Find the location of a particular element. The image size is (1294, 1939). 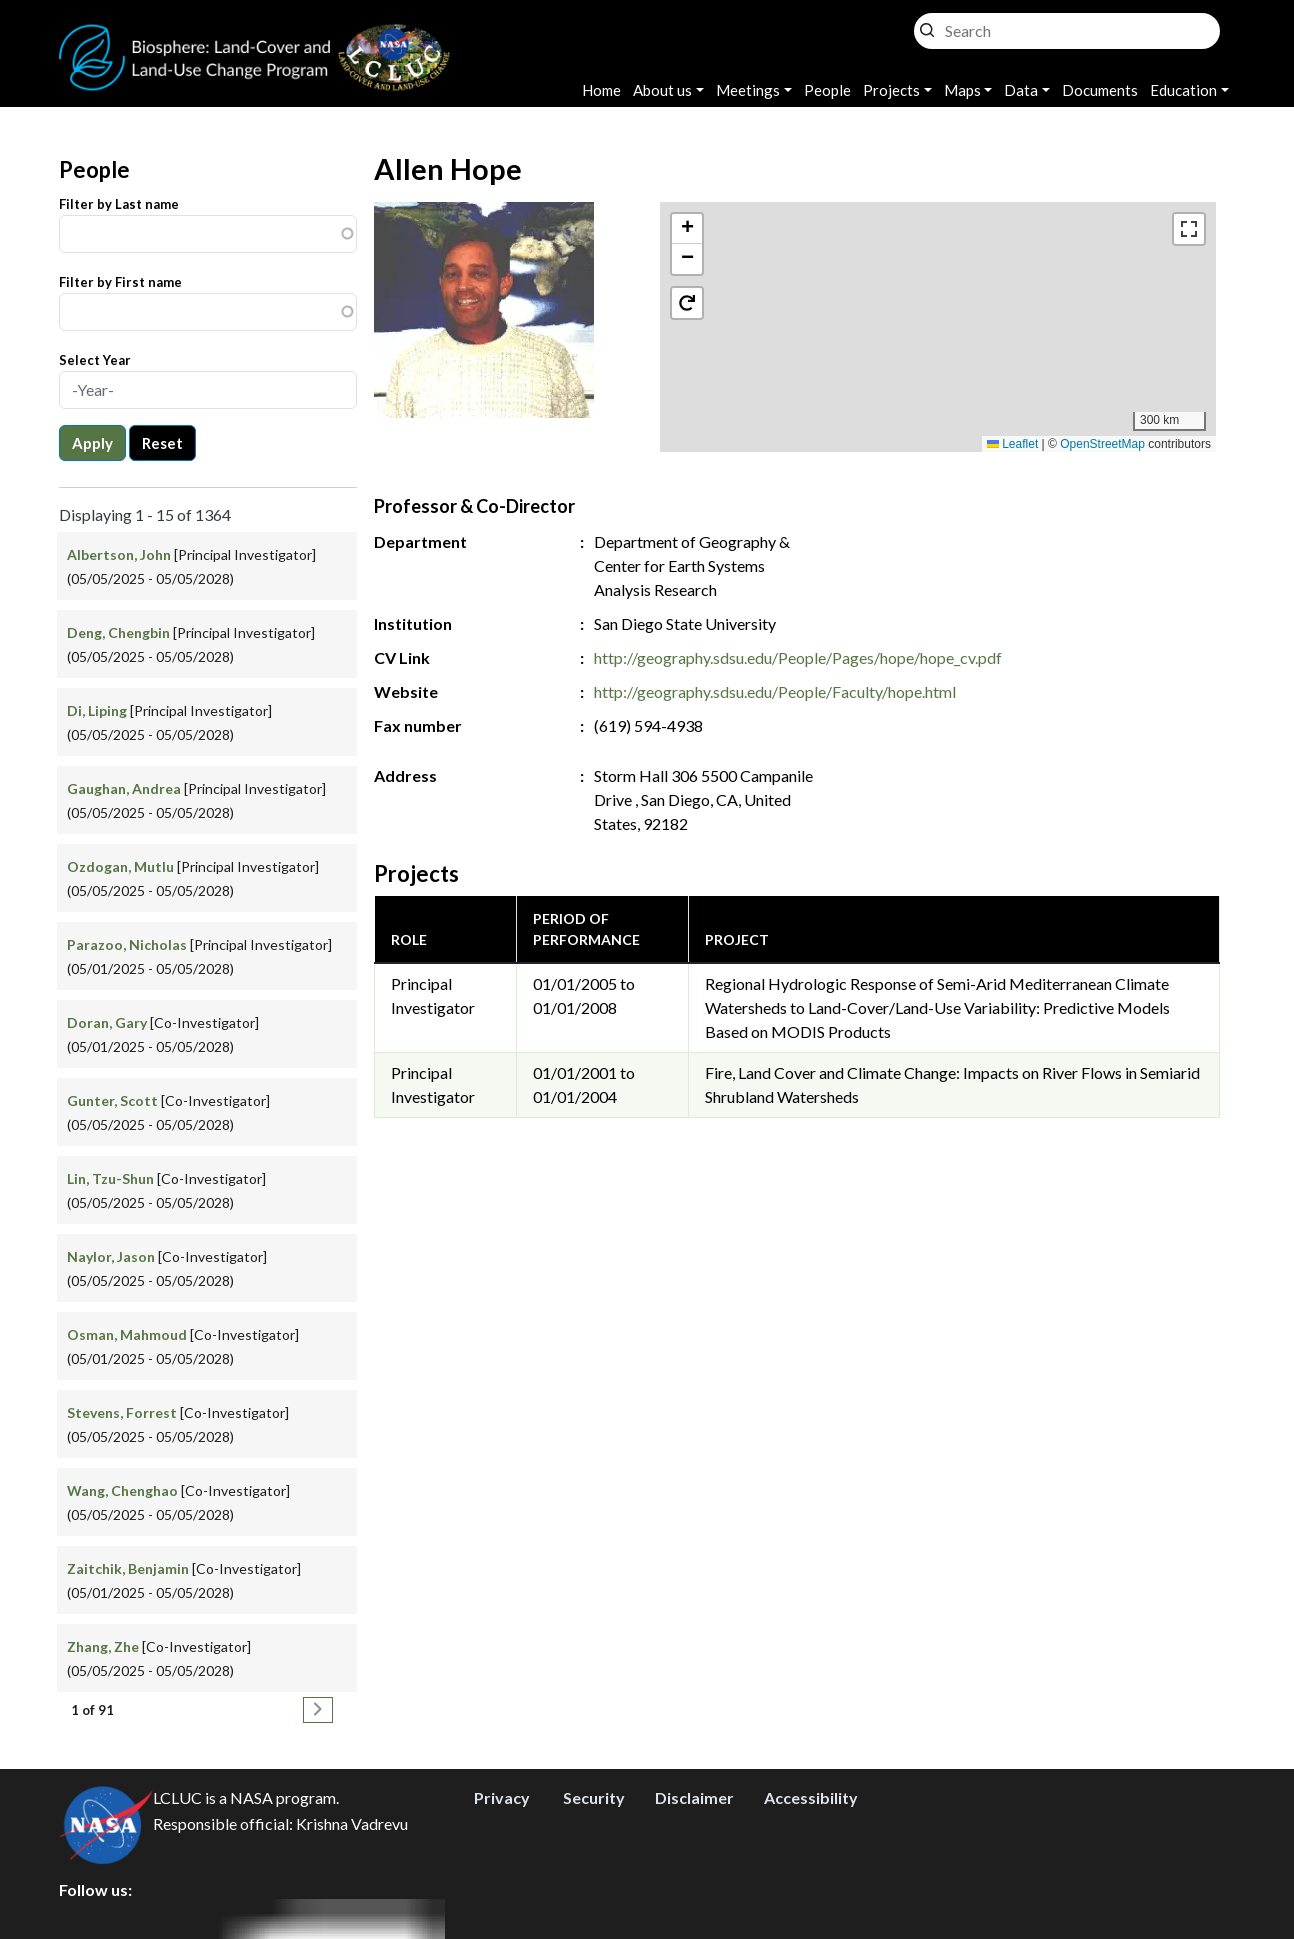

Disclaimer is located at coordinates (694, 1798).